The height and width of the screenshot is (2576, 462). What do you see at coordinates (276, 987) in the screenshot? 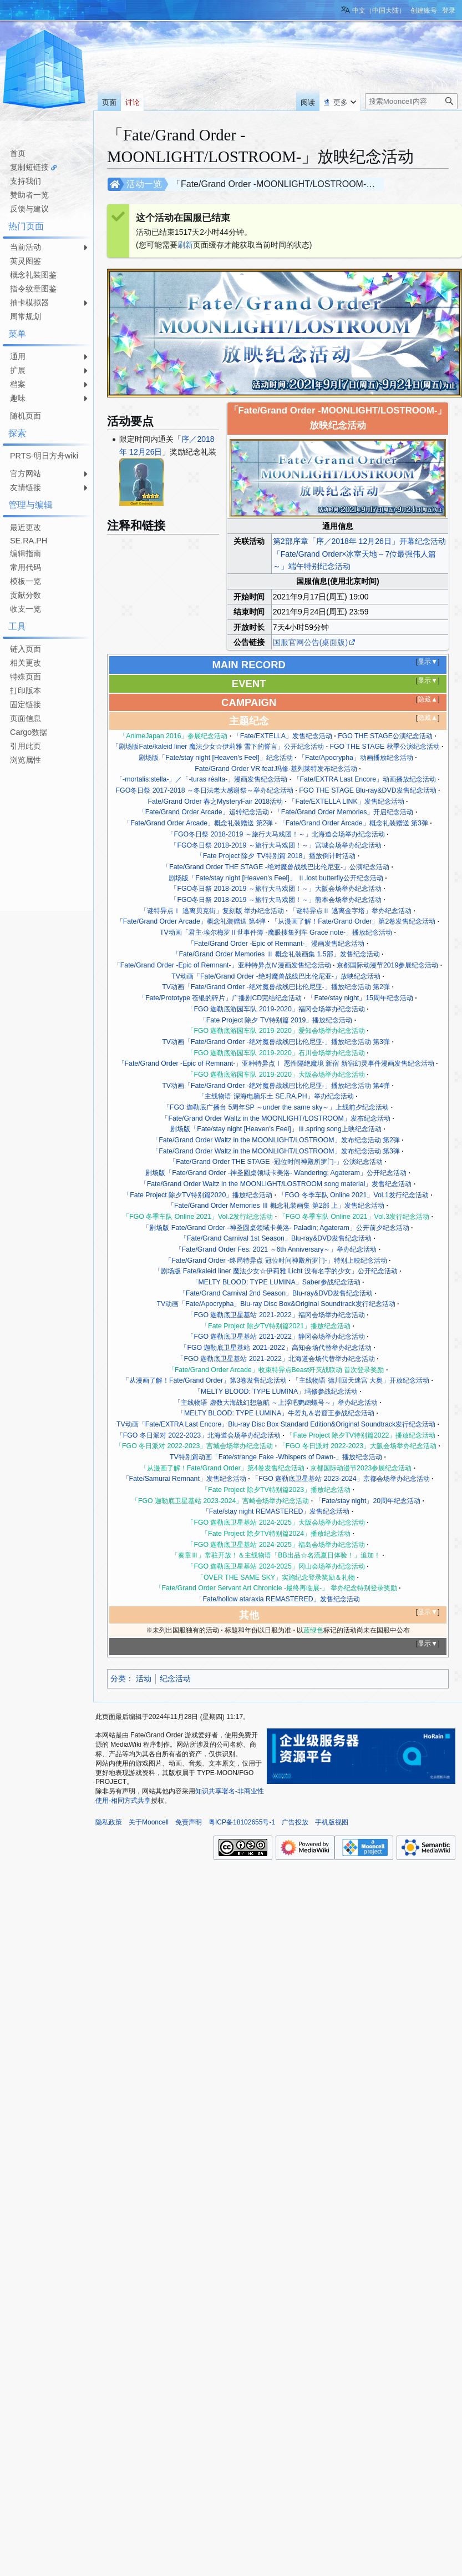
I see `TV动画「Fate/Grand Order -绝对魔兽战线巴比伦尼亚-」播放纪念活动 第2弹` at bounding box center [276, 987].